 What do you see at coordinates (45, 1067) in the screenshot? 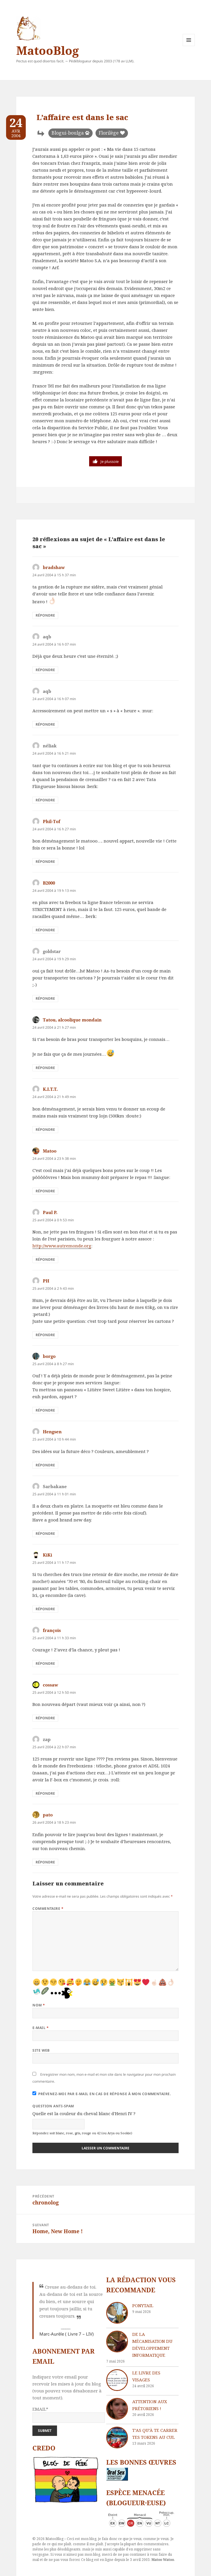
I see `Répondre [Répondre à Tatou, alcoolique mondain]` at bounding box center [45, 1067].